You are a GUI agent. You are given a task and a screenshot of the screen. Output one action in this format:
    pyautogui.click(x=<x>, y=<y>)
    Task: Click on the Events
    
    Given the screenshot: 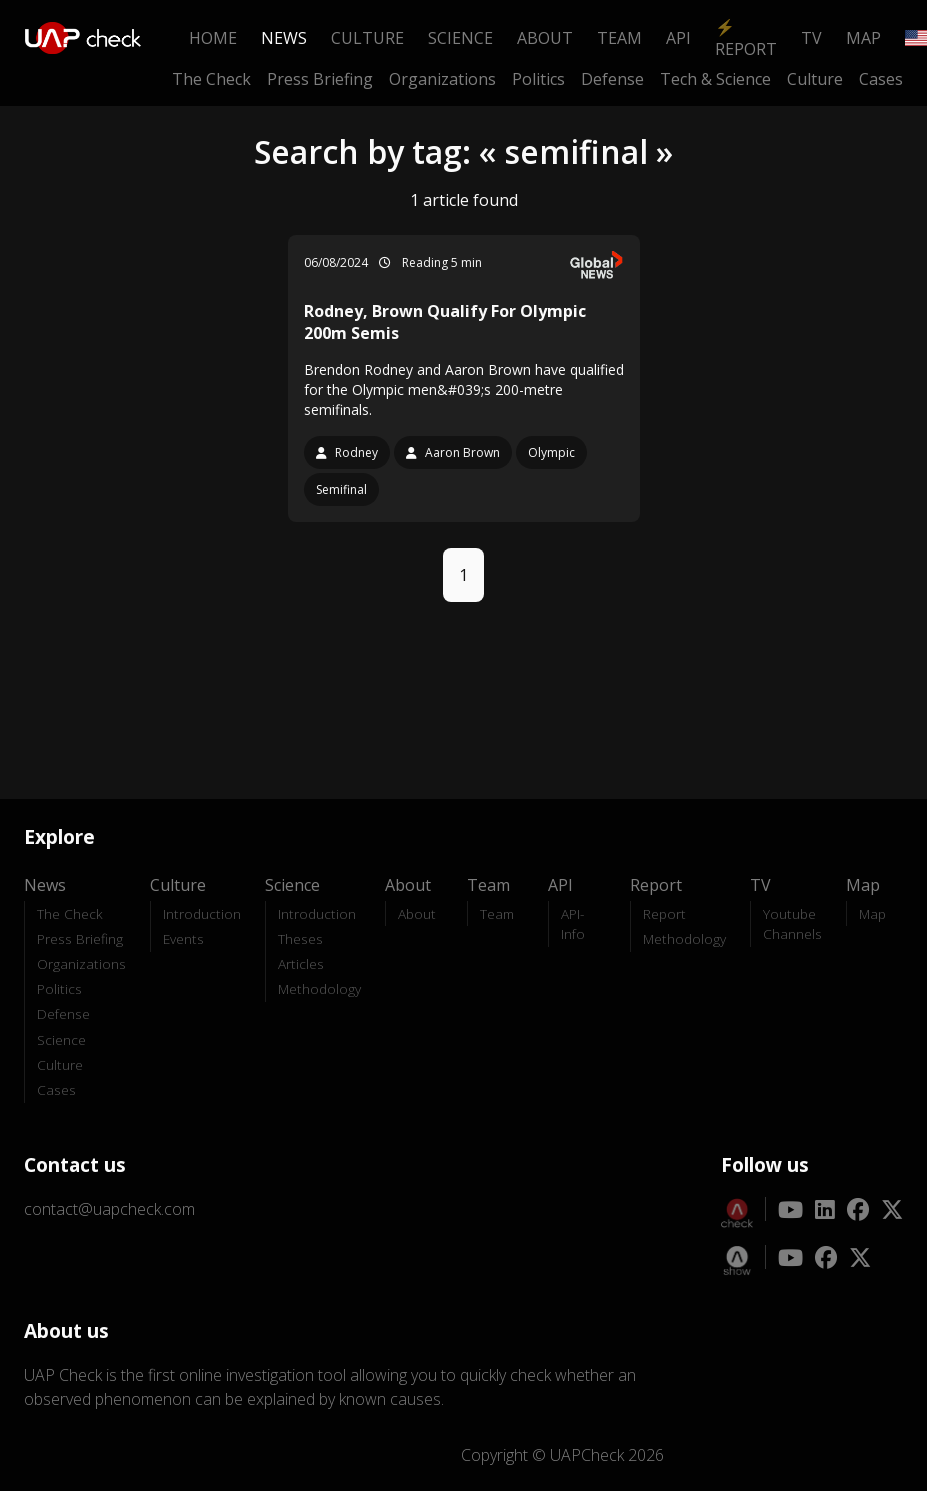 What is the action you would take?
    pyautogui.click(x=183, y=938)
    